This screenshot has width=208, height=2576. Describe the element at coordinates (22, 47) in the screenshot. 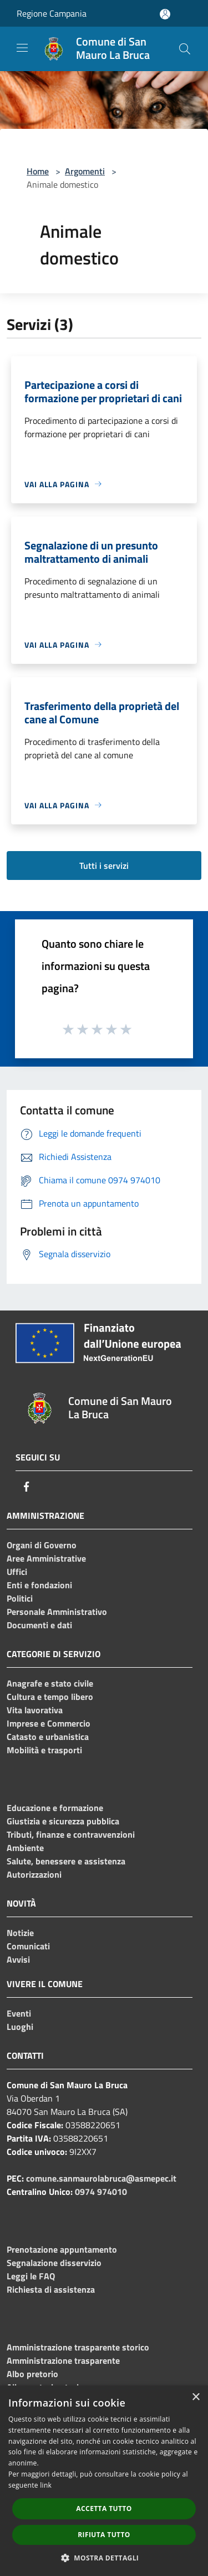

I see `[Toggle navigation]` at that location.